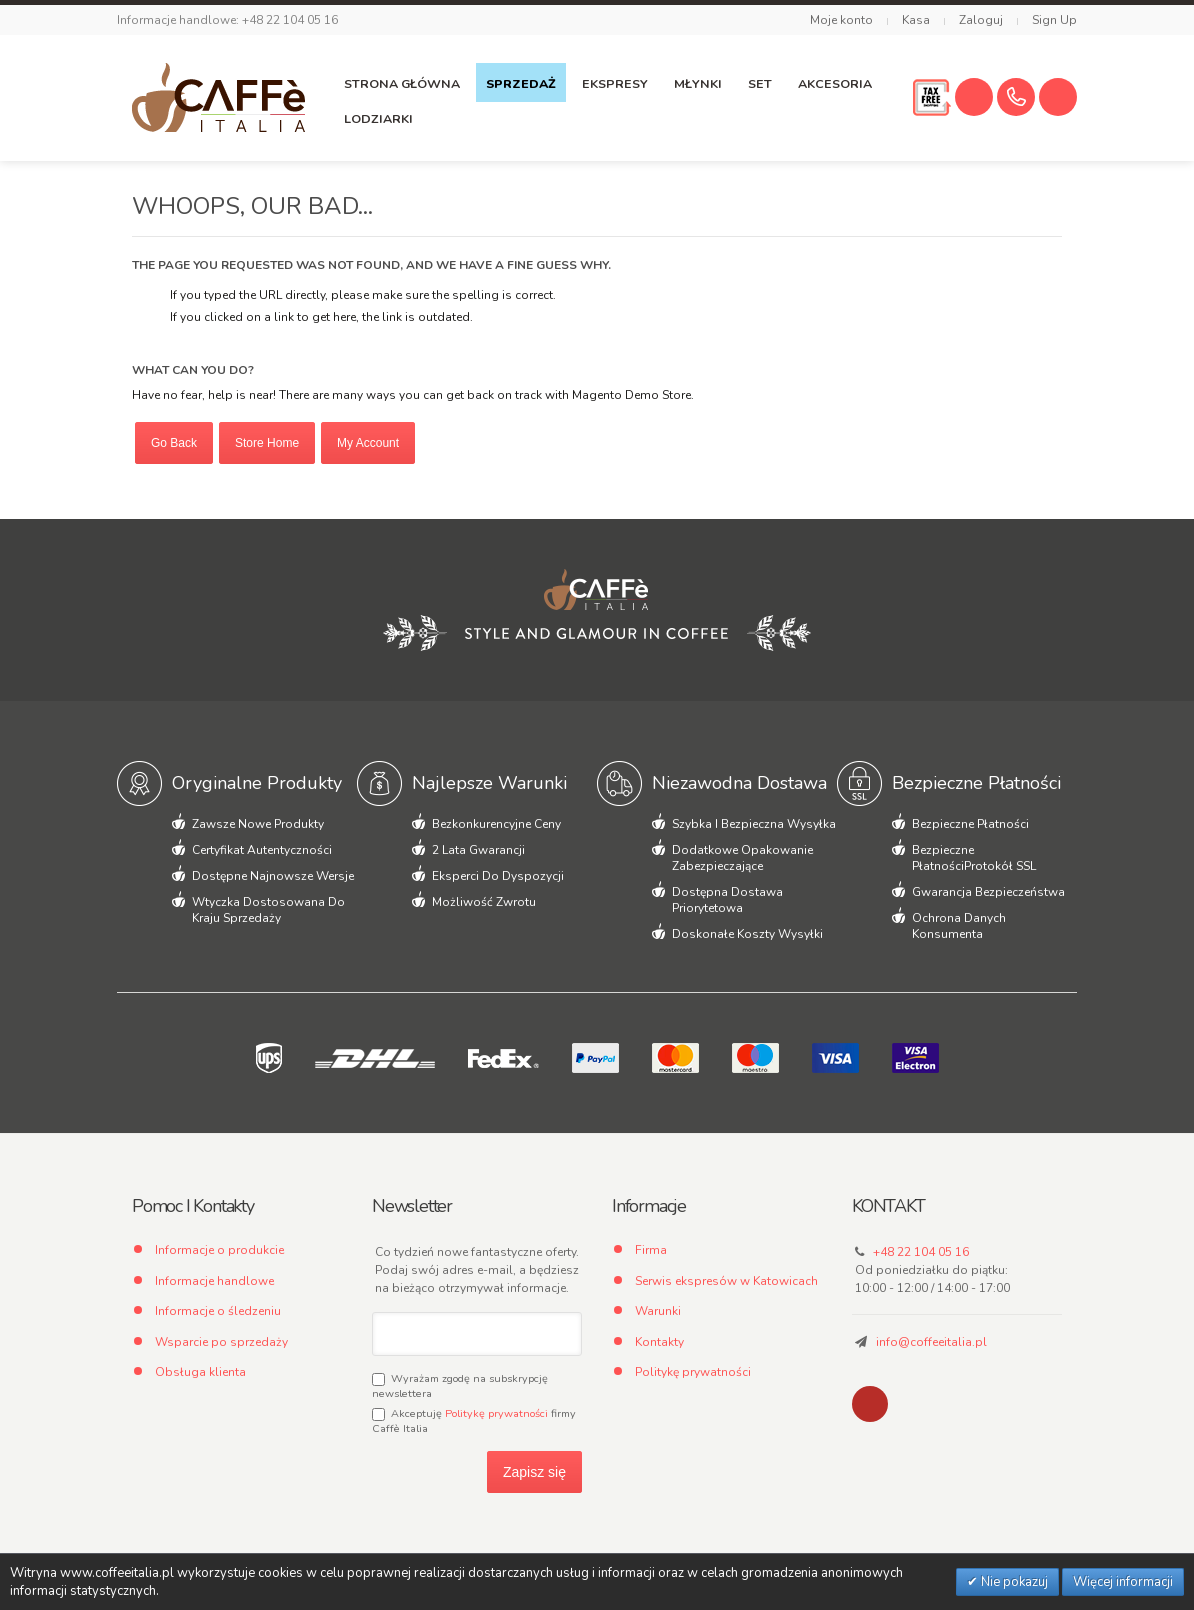 This screenshot has width=1194, height=1610. I want to click on Informacje o śledzeniu, so click(218, 1311).